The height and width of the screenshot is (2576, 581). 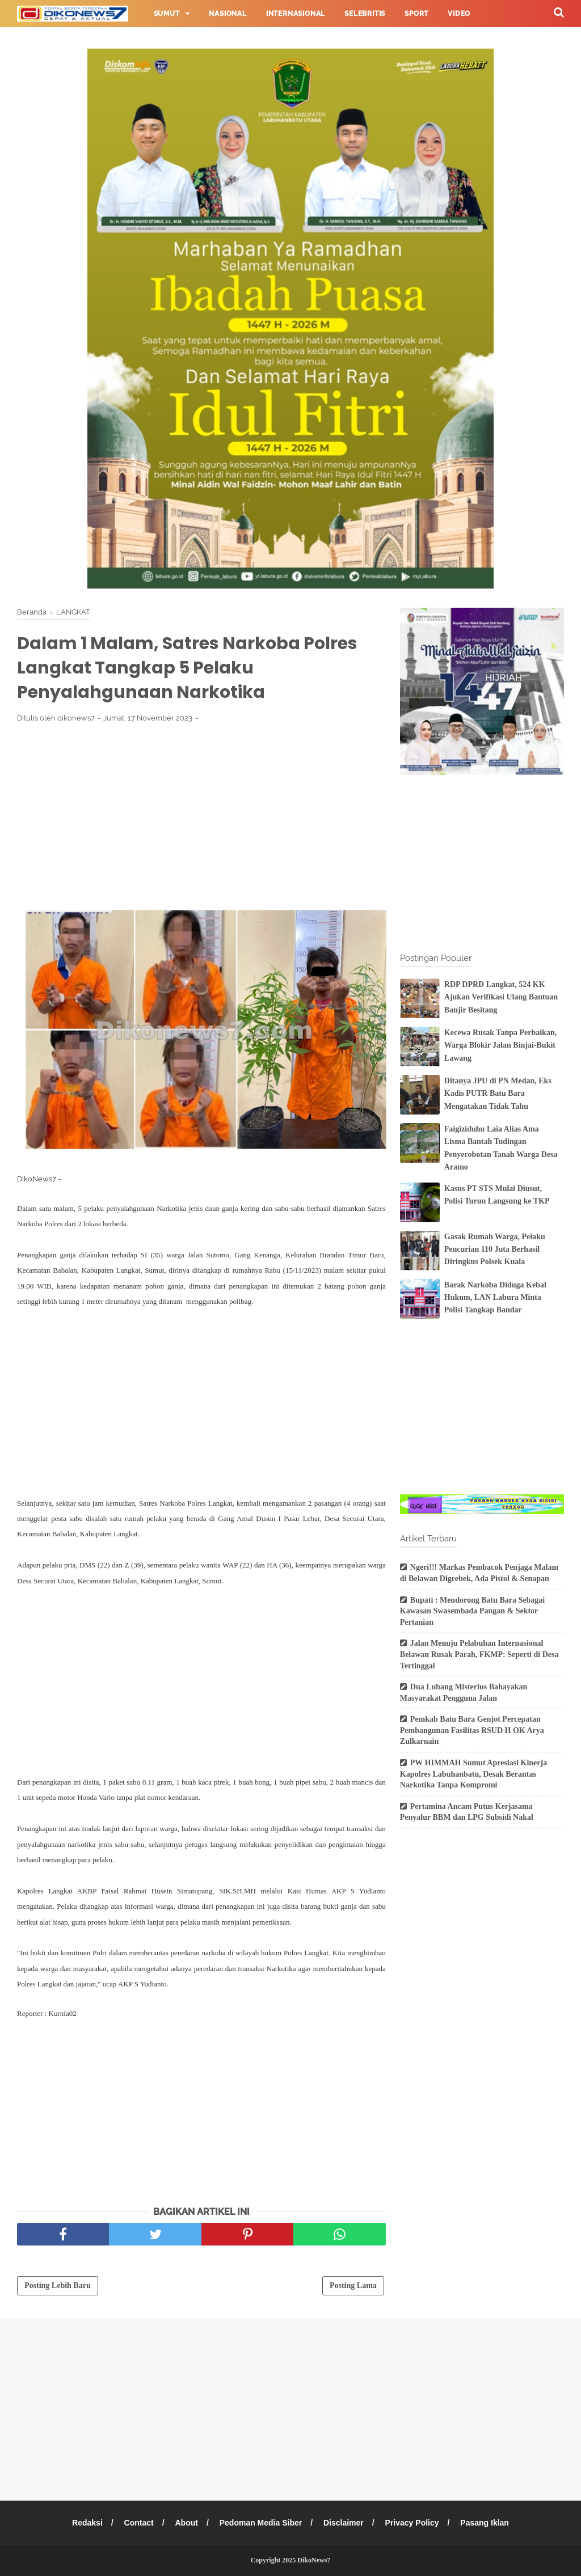 I want to click on Disclaimer, so click(x=343, y=2522).